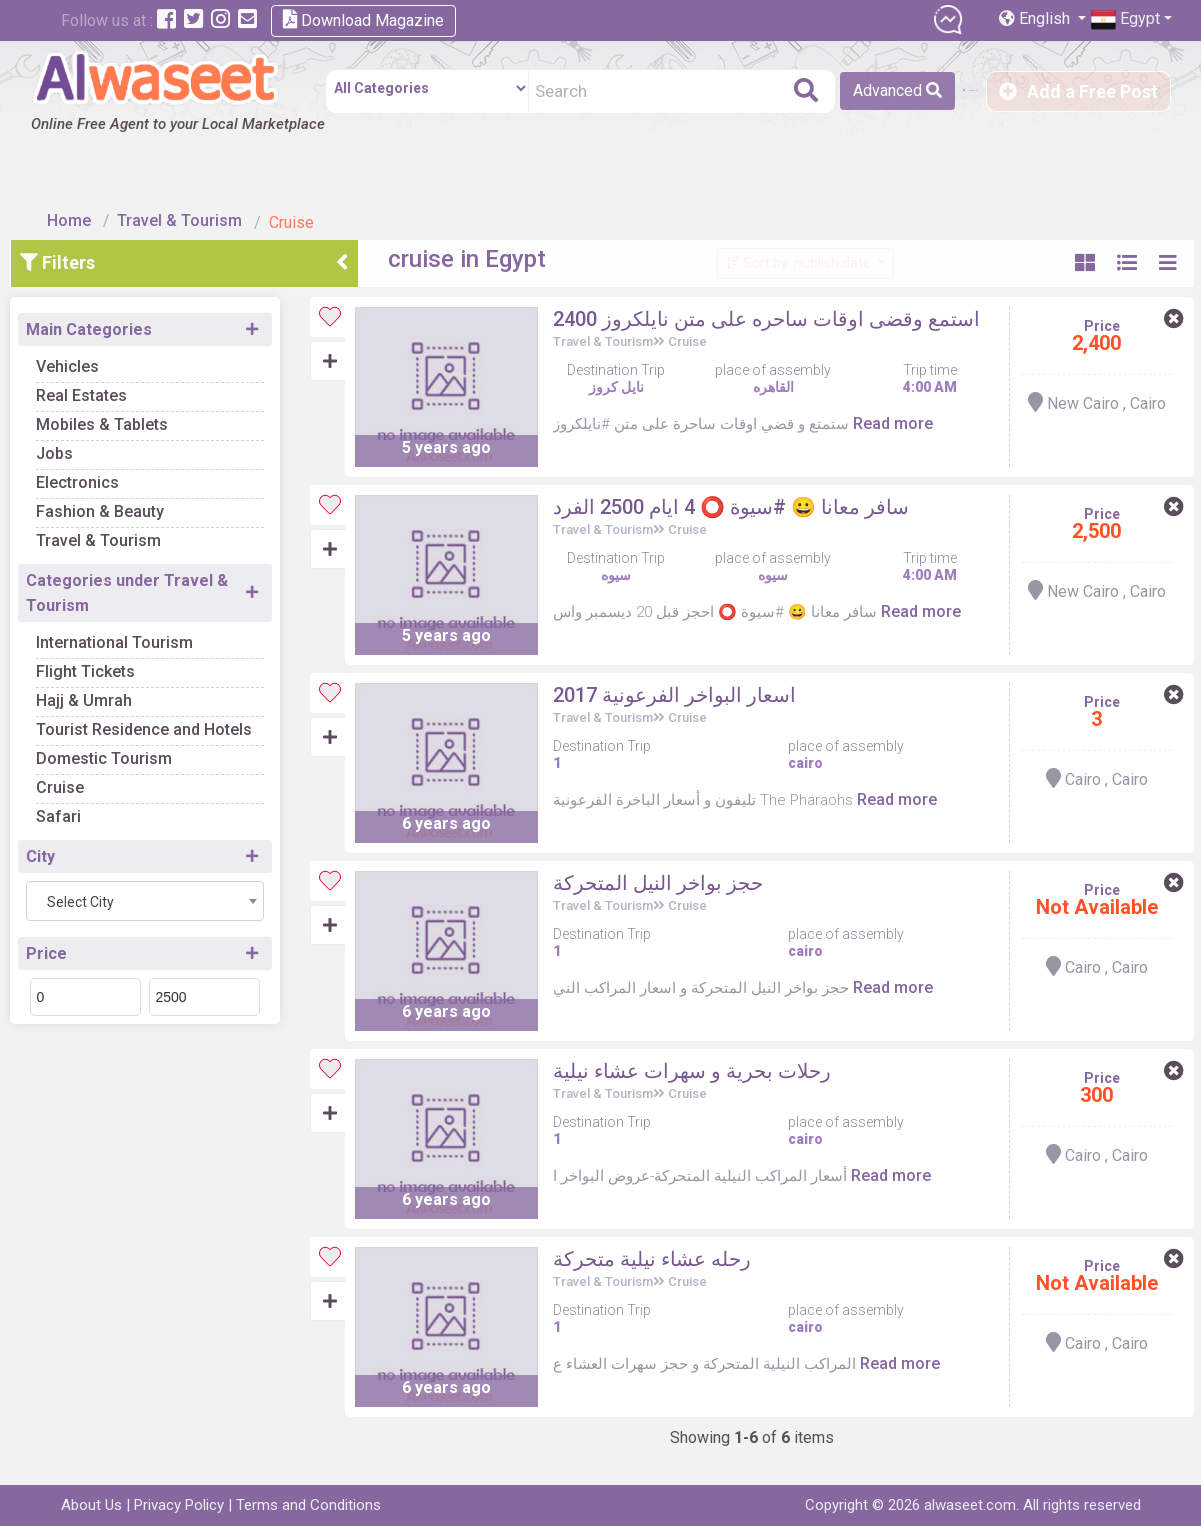 The width and height of the screenshot is (1201, 1526). I want to click on English, so click(1036, 18).